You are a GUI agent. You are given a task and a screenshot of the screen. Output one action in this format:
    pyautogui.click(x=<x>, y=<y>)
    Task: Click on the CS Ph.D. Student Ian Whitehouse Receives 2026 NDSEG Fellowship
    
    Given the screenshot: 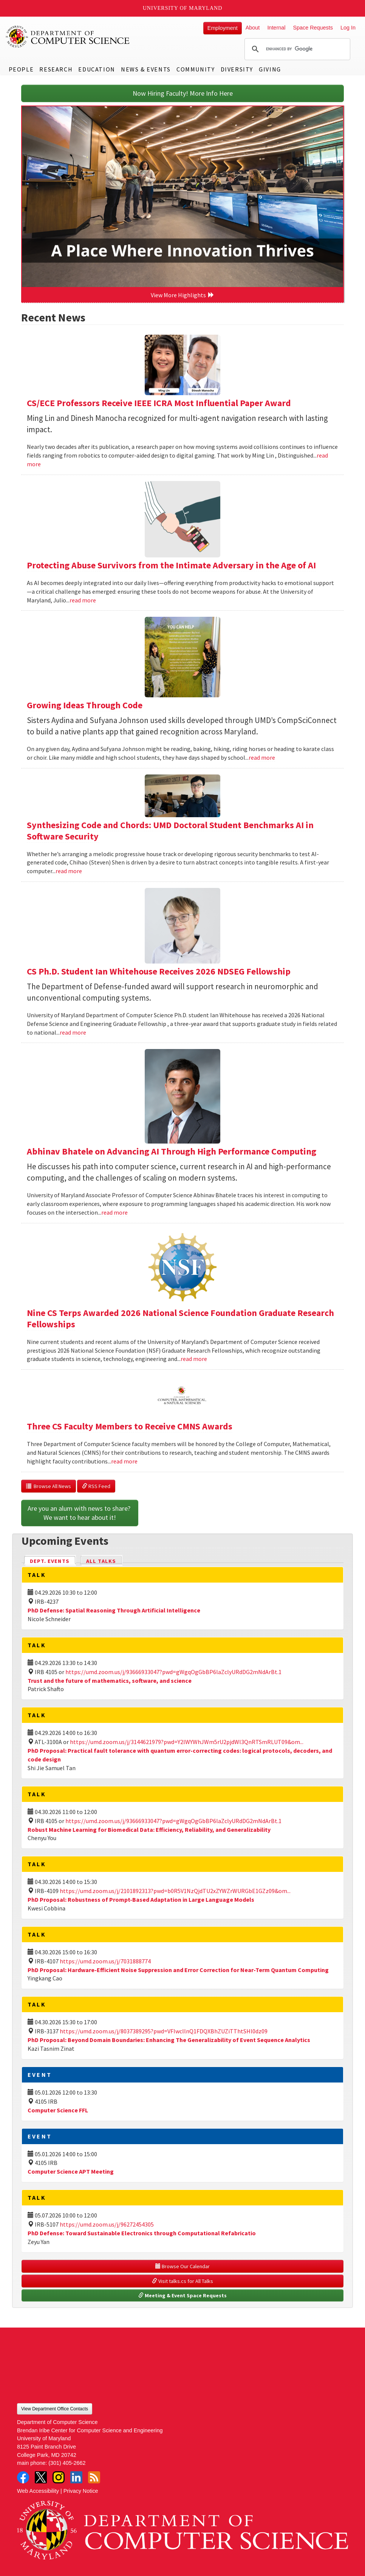 What is the action you would take?
    pyautogui.click(x=159, y=971)
    